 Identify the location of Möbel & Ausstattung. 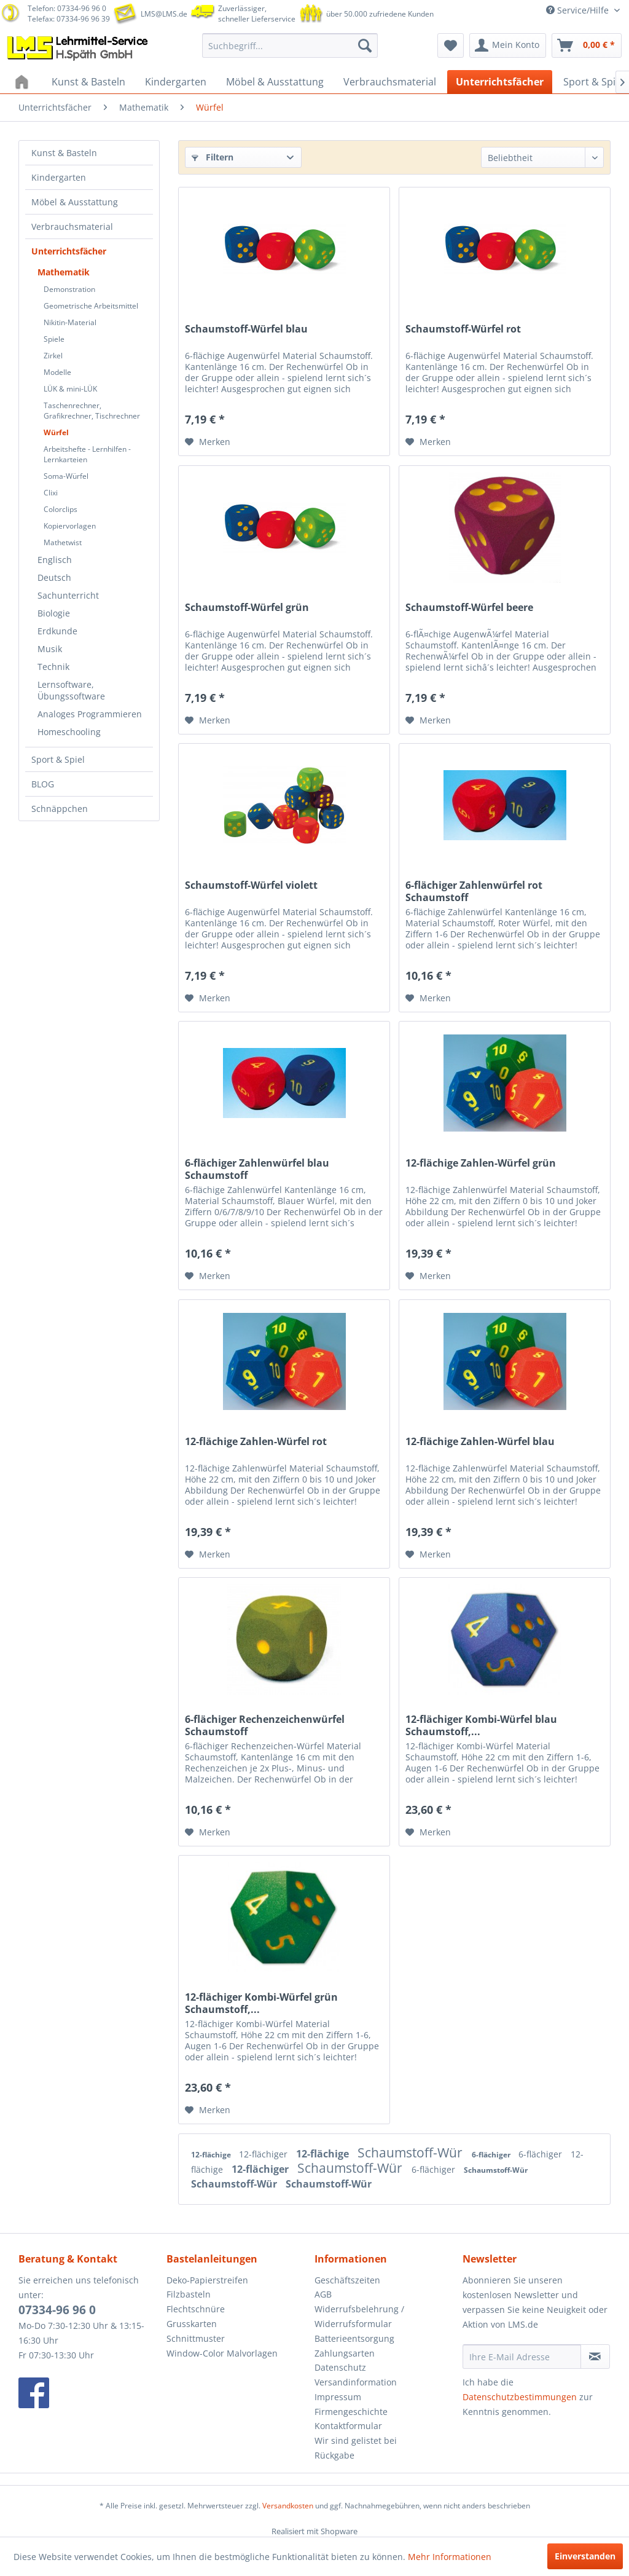
(74, 202).